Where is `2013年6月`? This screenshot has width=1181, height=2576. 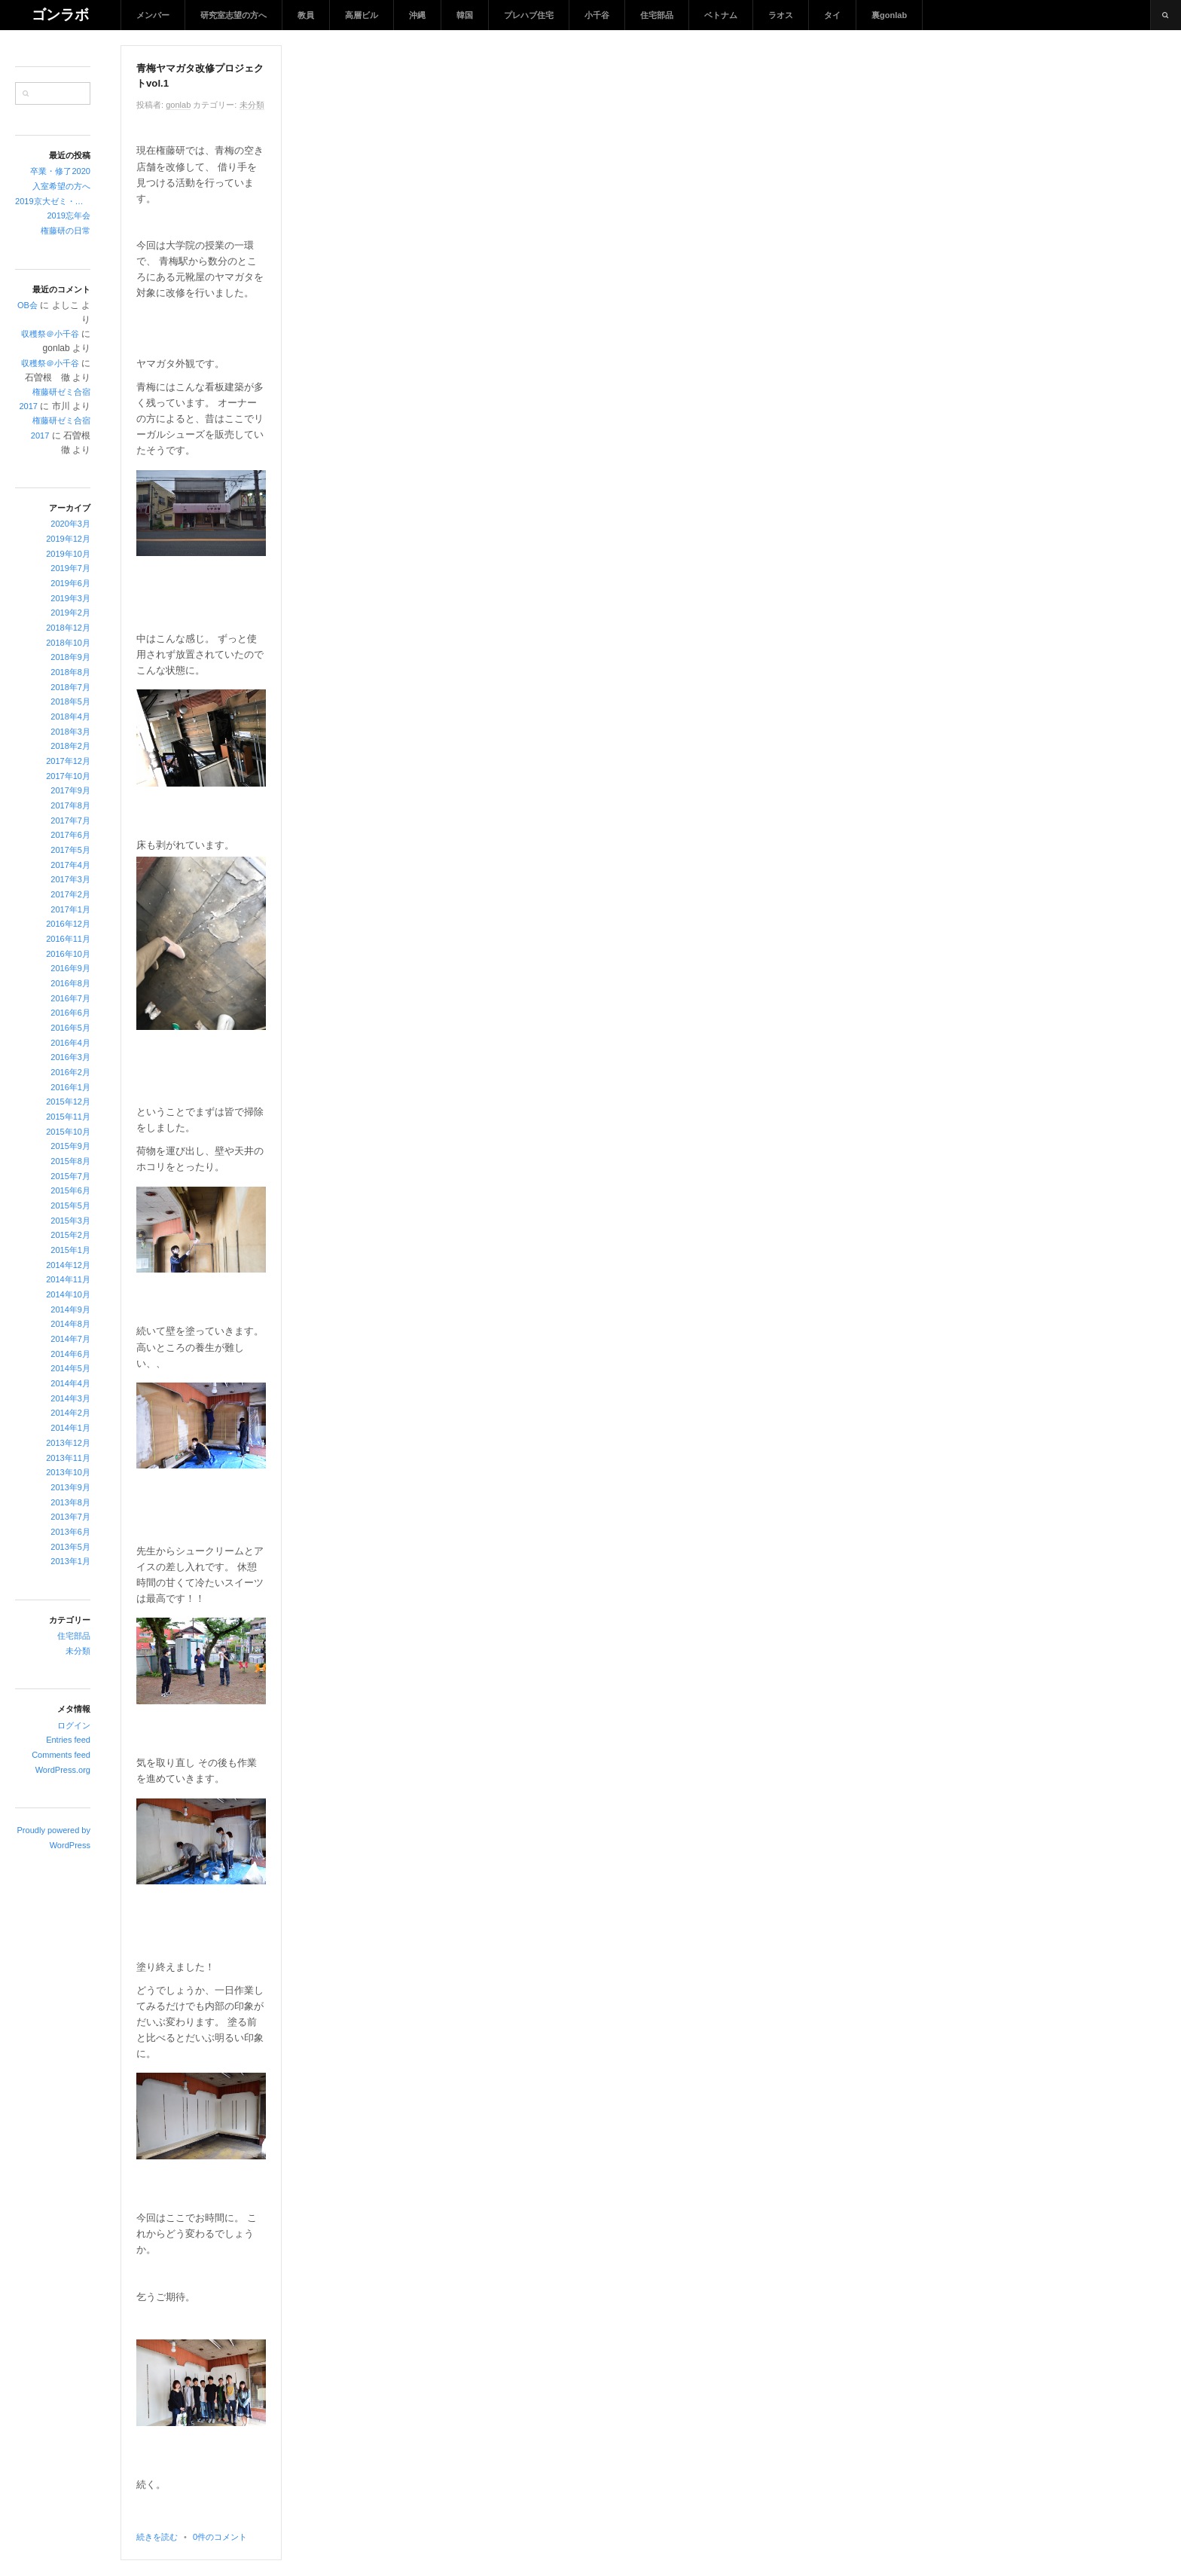
2013年6月 is located at coordinates (70, 1531).